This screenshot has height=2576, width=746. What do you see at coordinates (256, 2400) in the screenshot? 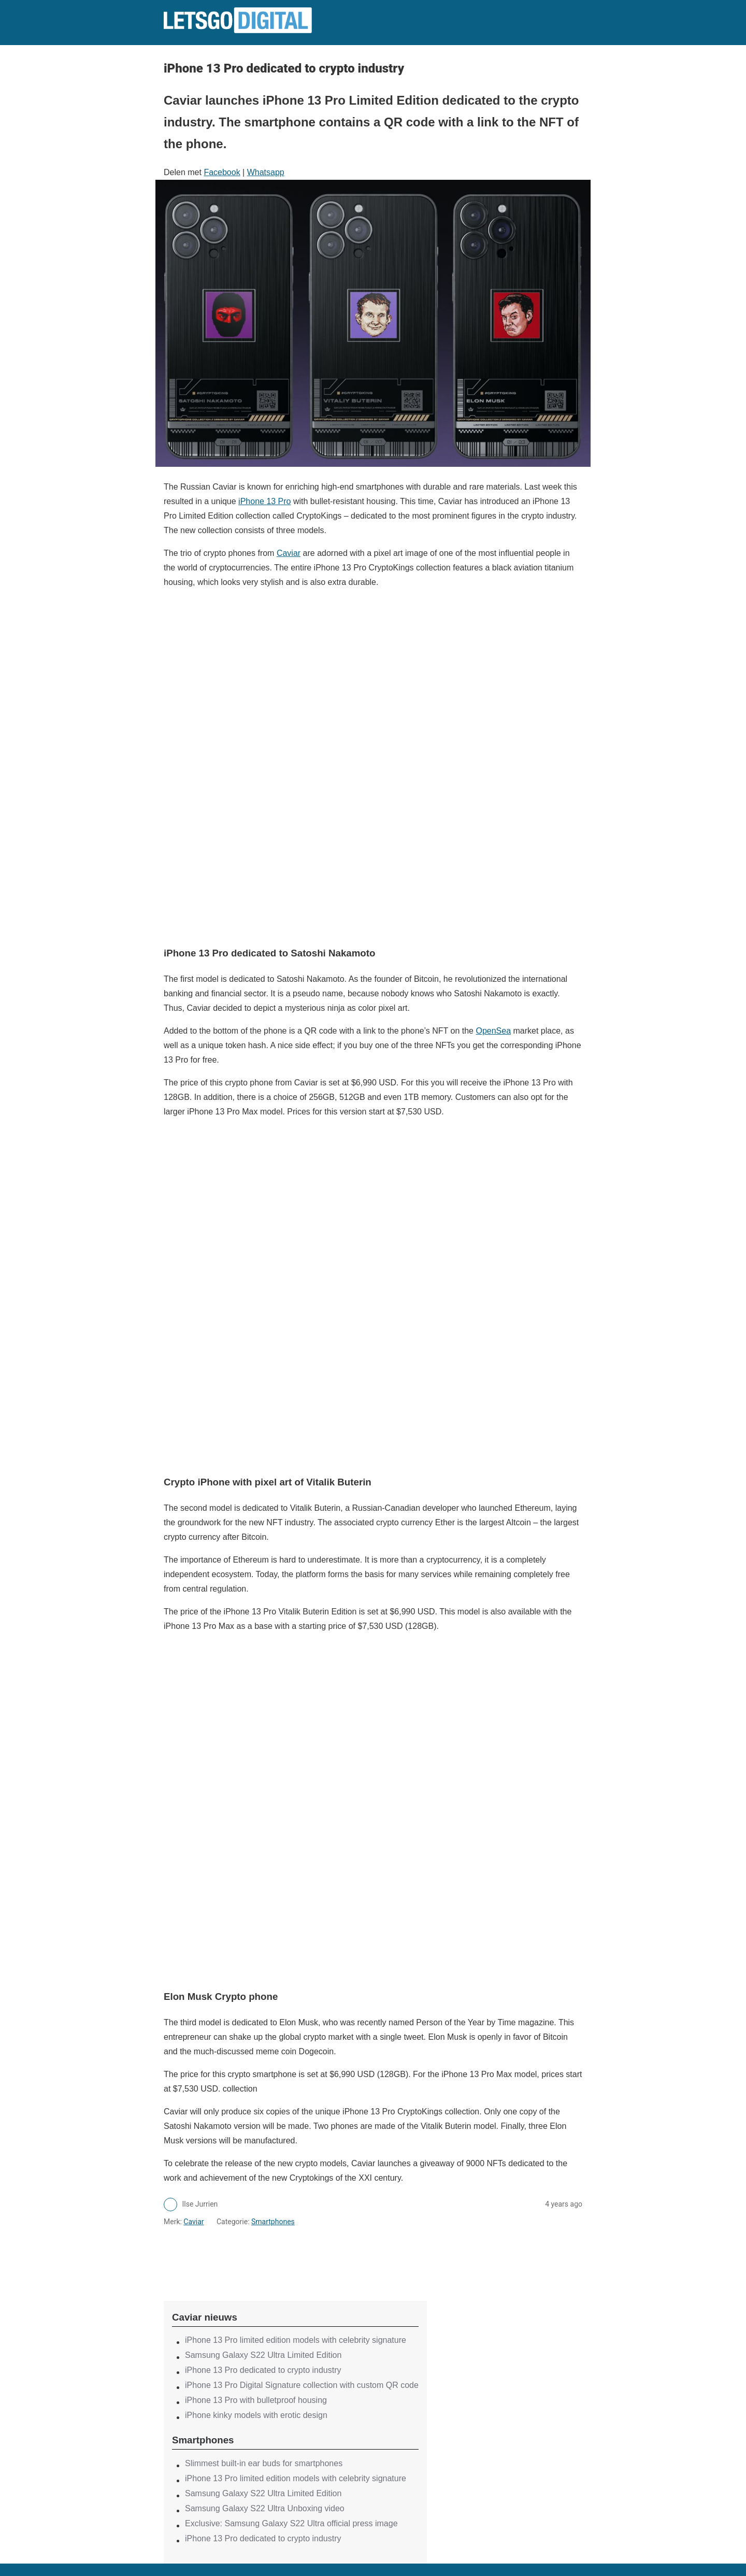
I see `iPhone 13 Pro with bulletproof housing` at bounding box center [256, 2400].